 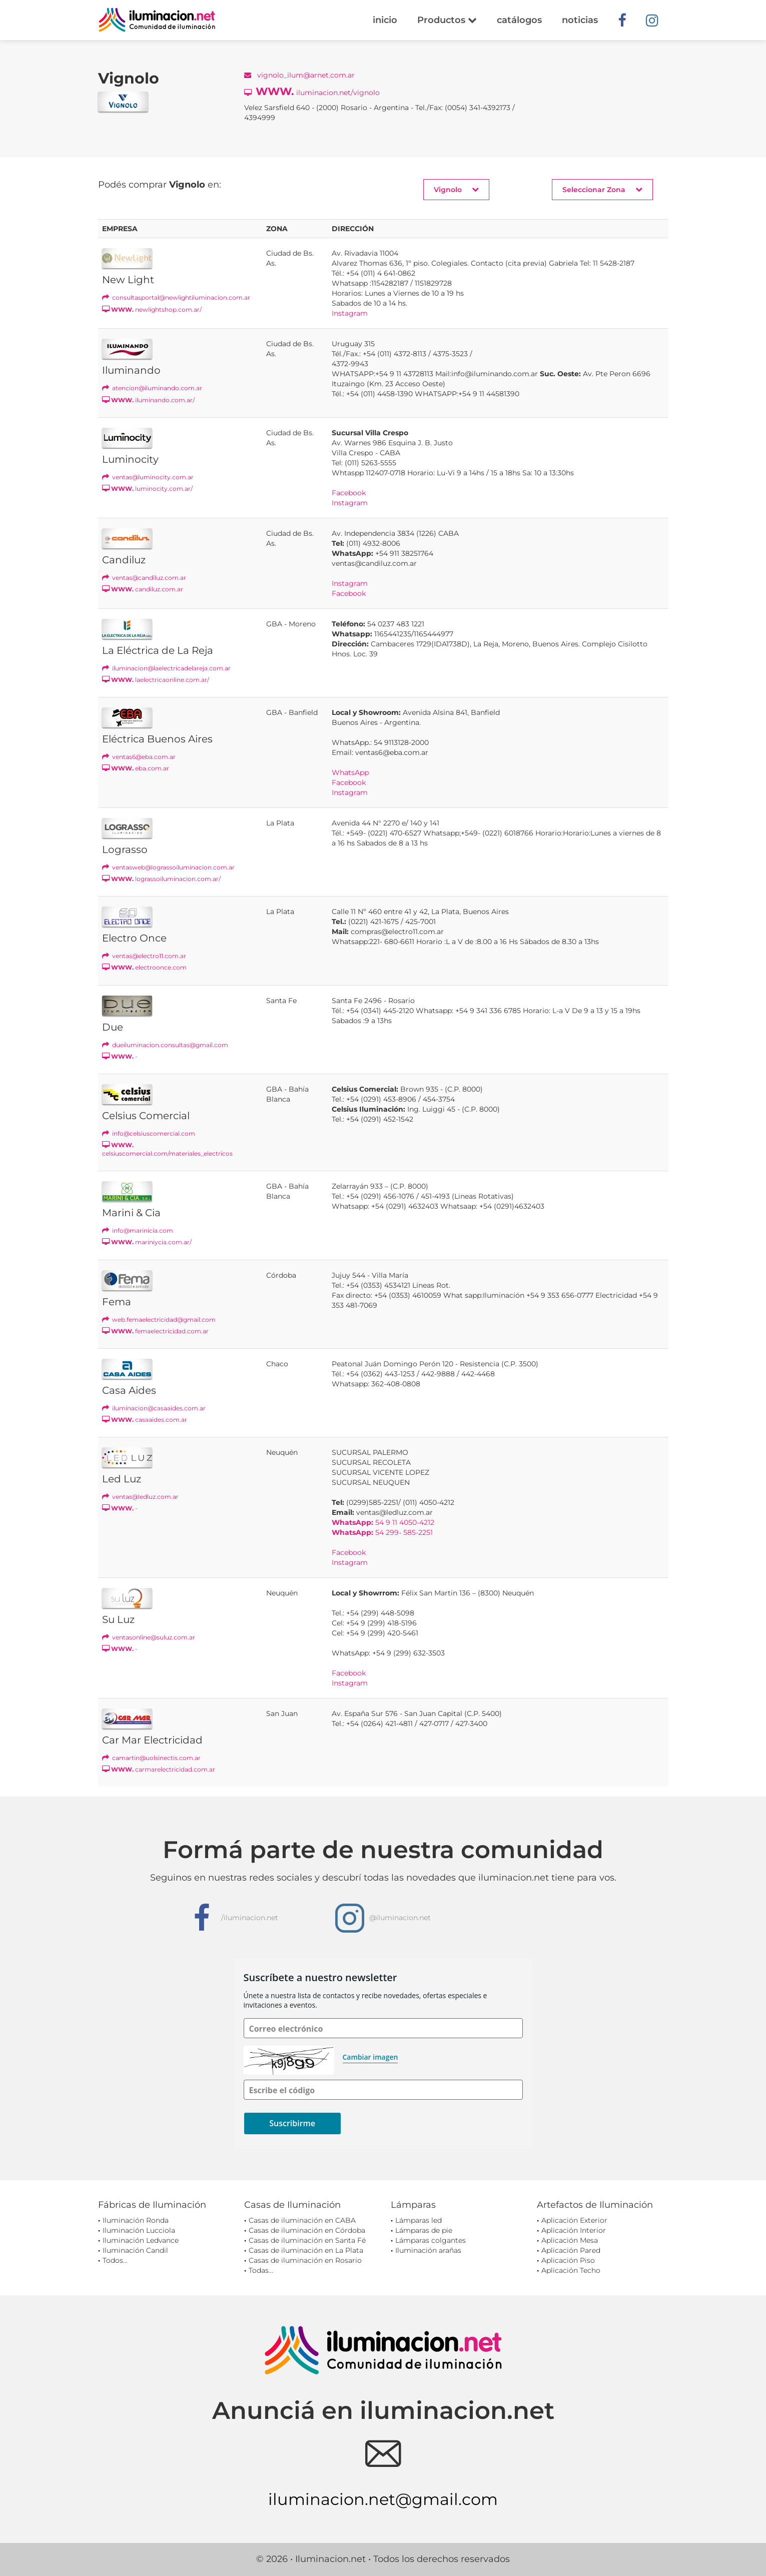 I want to click on luminocity.com.ar/, so click(x=147, y=488).